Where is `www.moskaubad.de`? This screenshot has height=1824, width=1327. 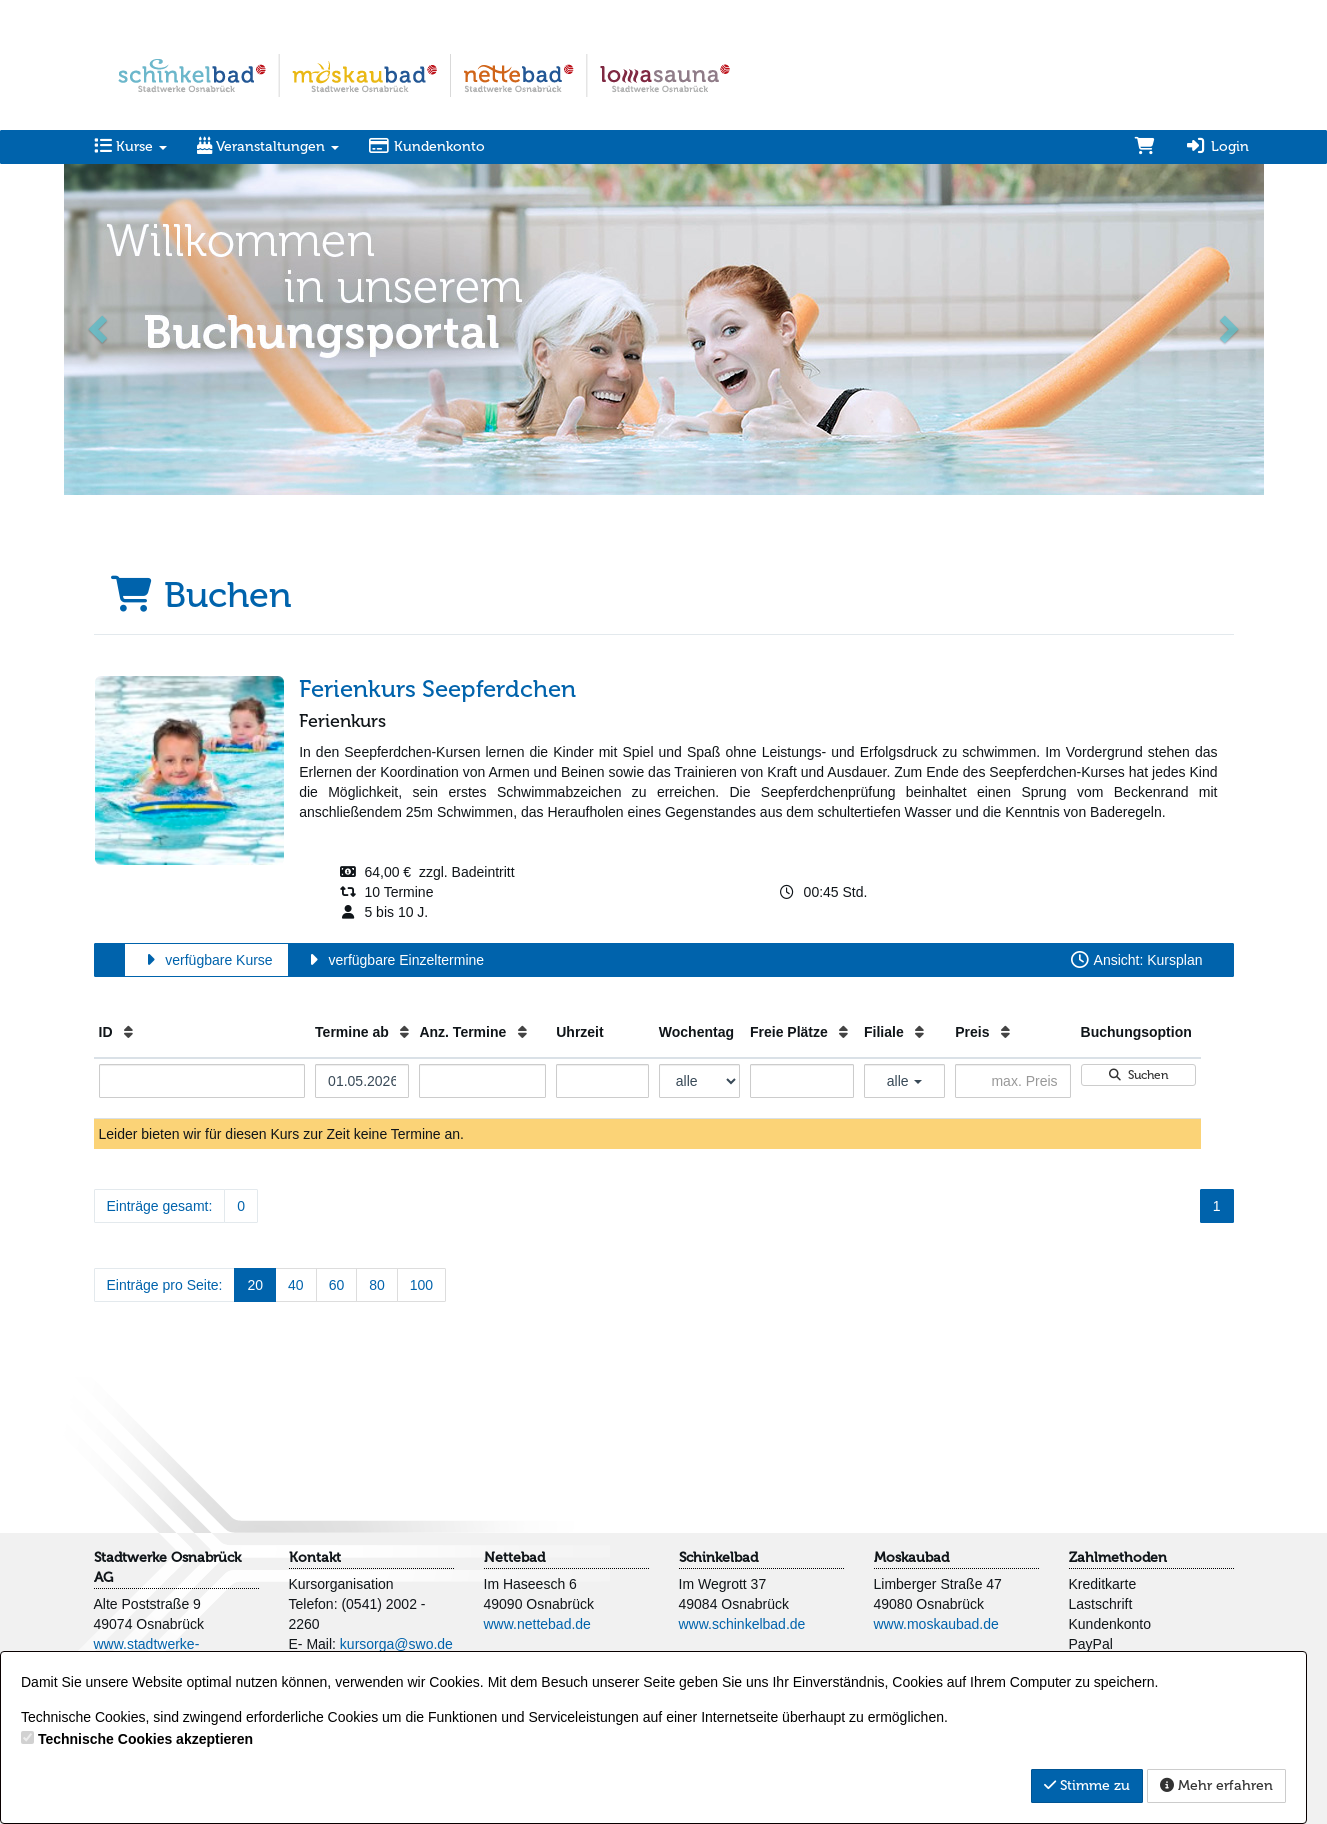 www.moskaubad.de is located at coordinates (936, 1624).